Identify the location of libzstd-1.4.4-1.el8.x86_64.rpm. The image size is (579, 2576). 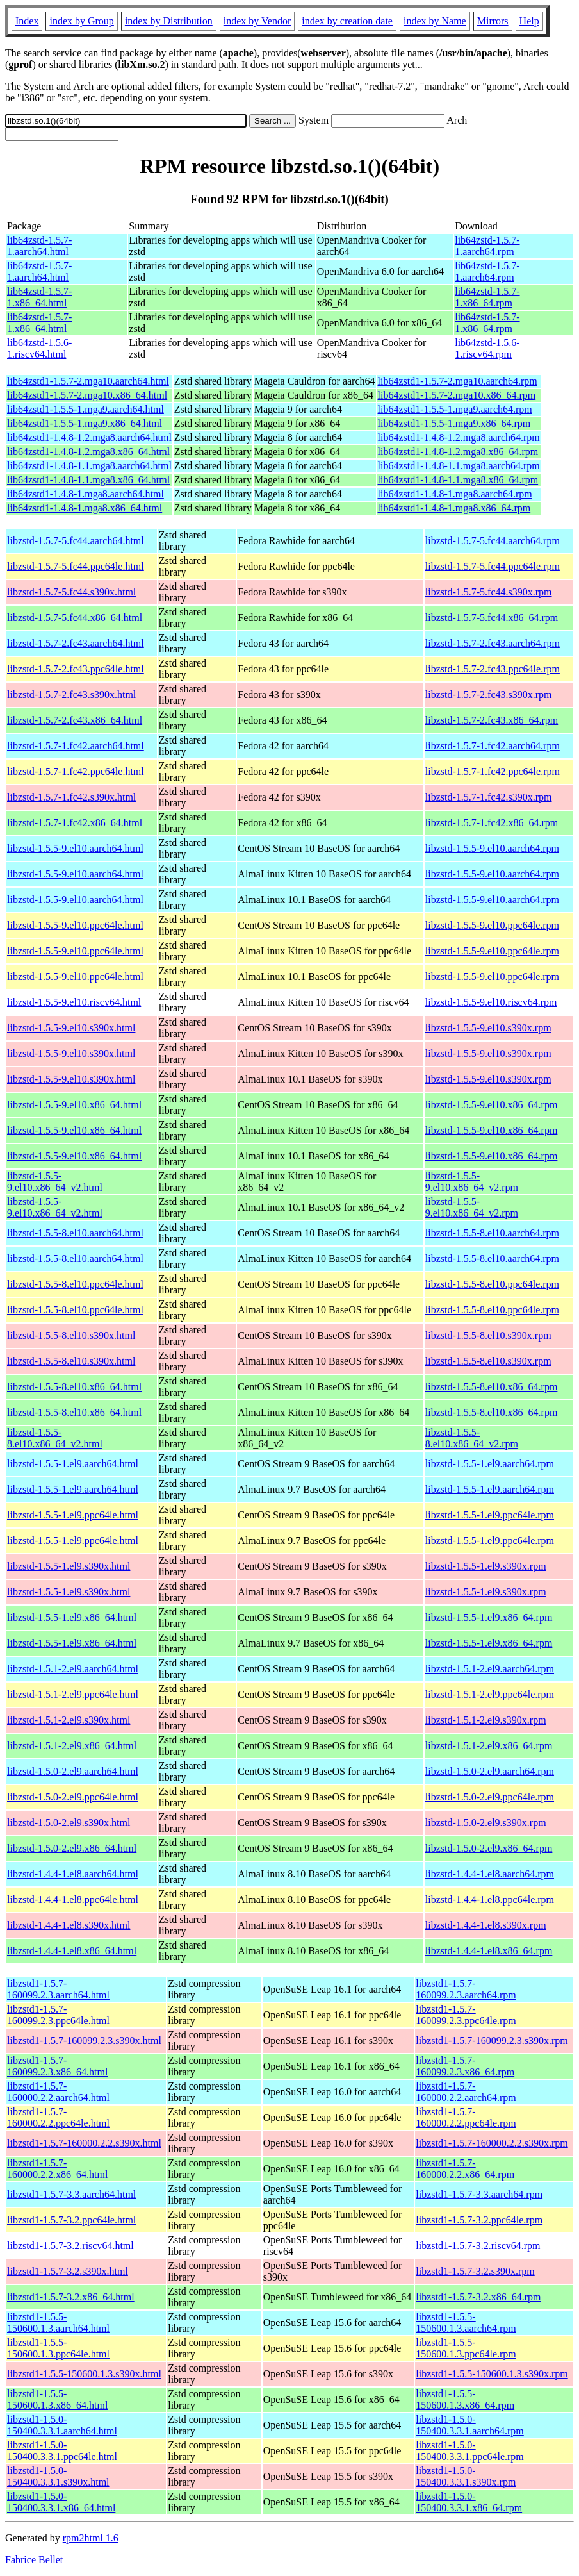
(489, 1950).